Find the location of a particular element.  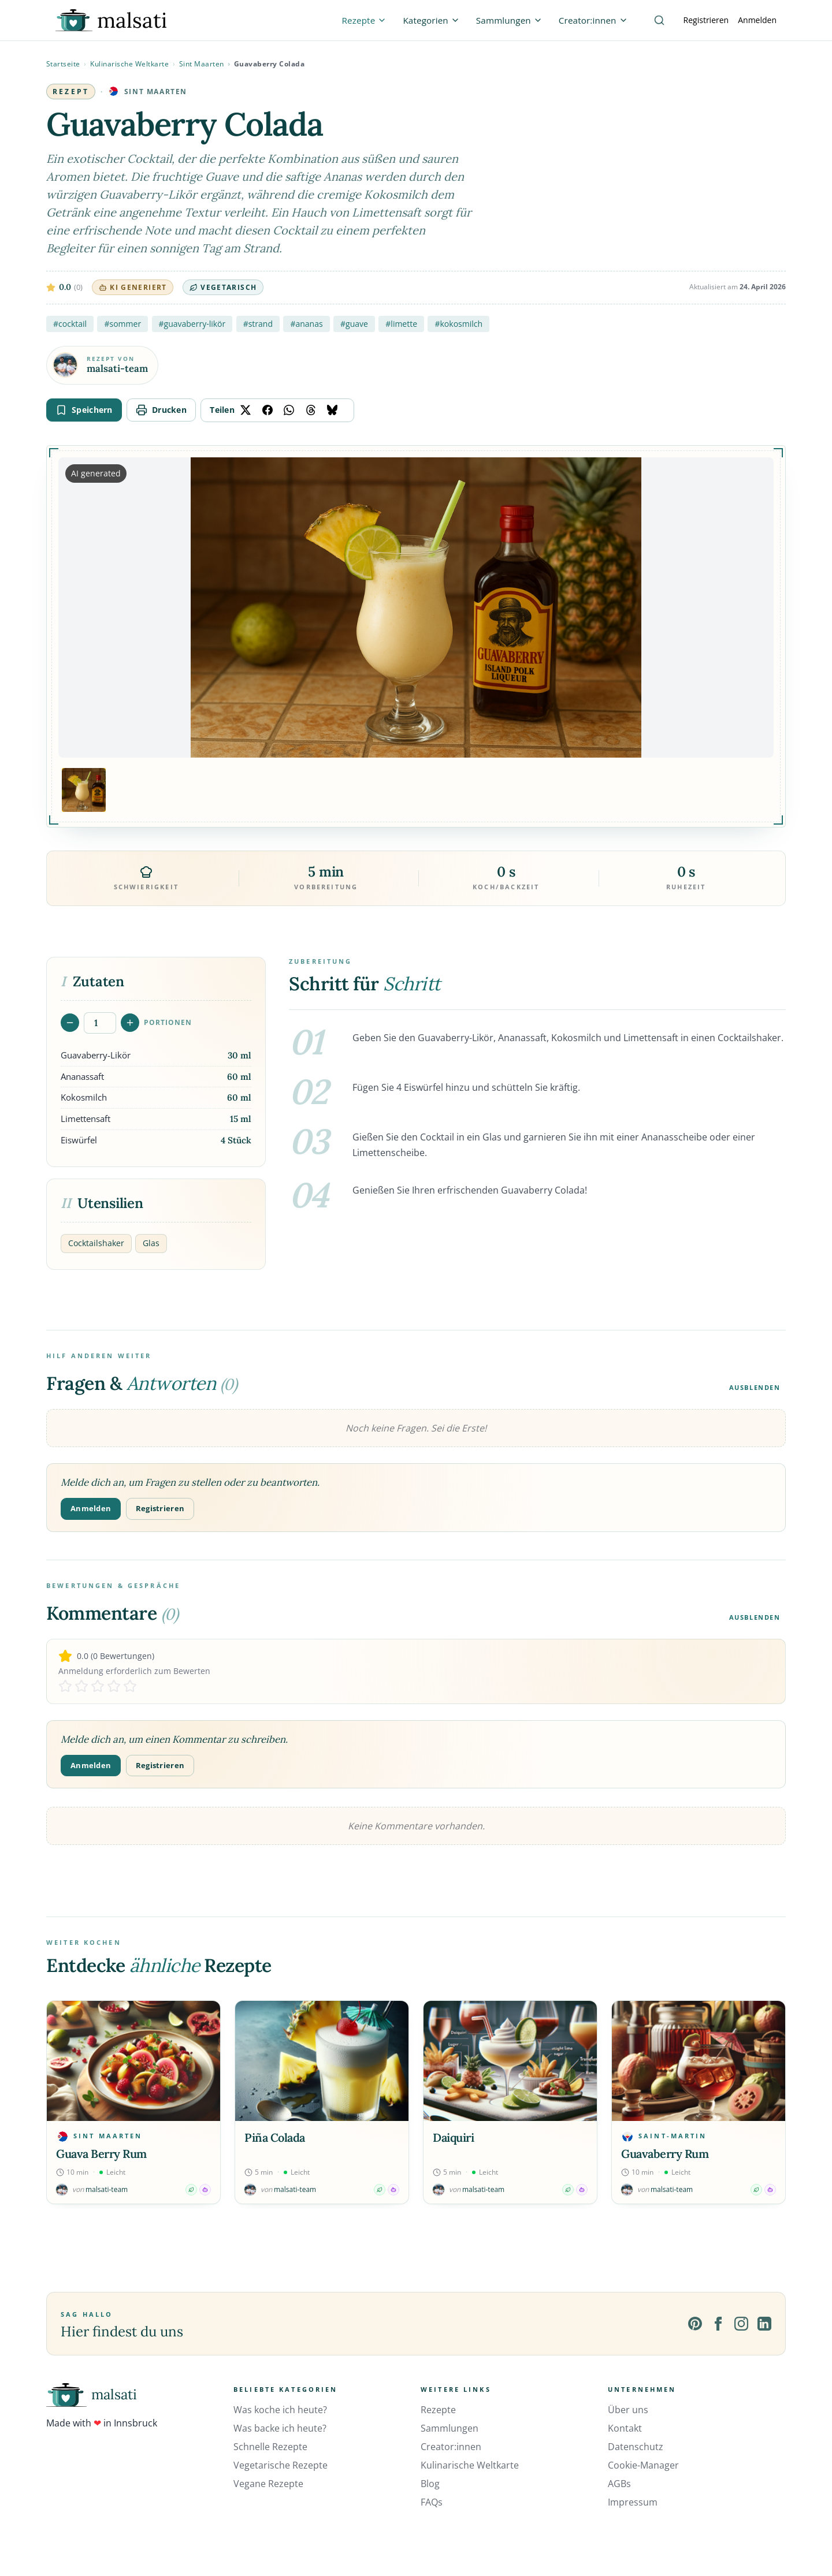

Was backe ich heute? is located at coordinates (279, 2428).